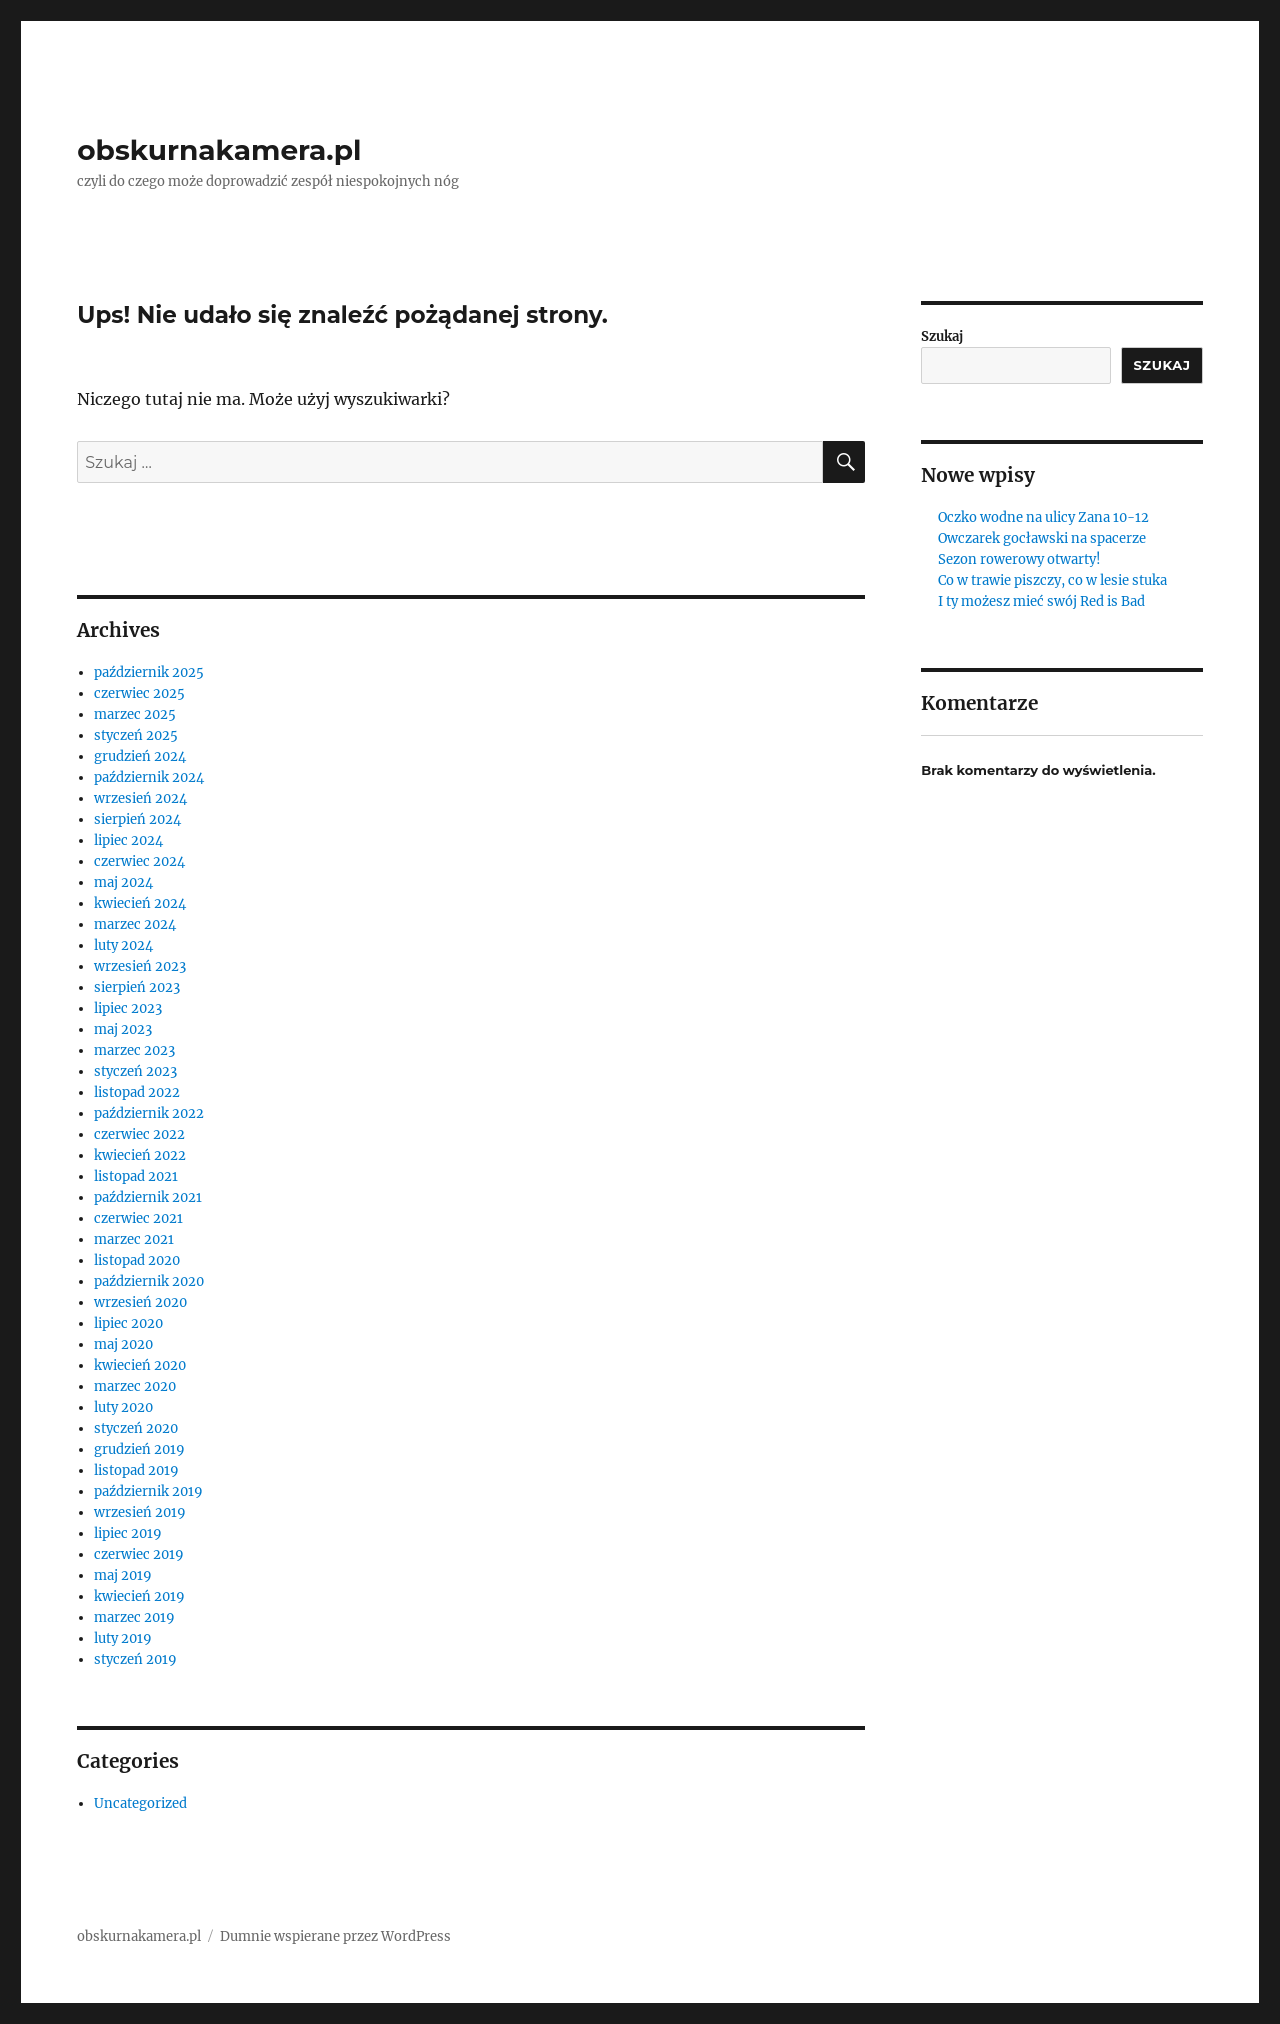 The image size is (1280, 2024). I want to click on październik 2025, so click(149, 672).